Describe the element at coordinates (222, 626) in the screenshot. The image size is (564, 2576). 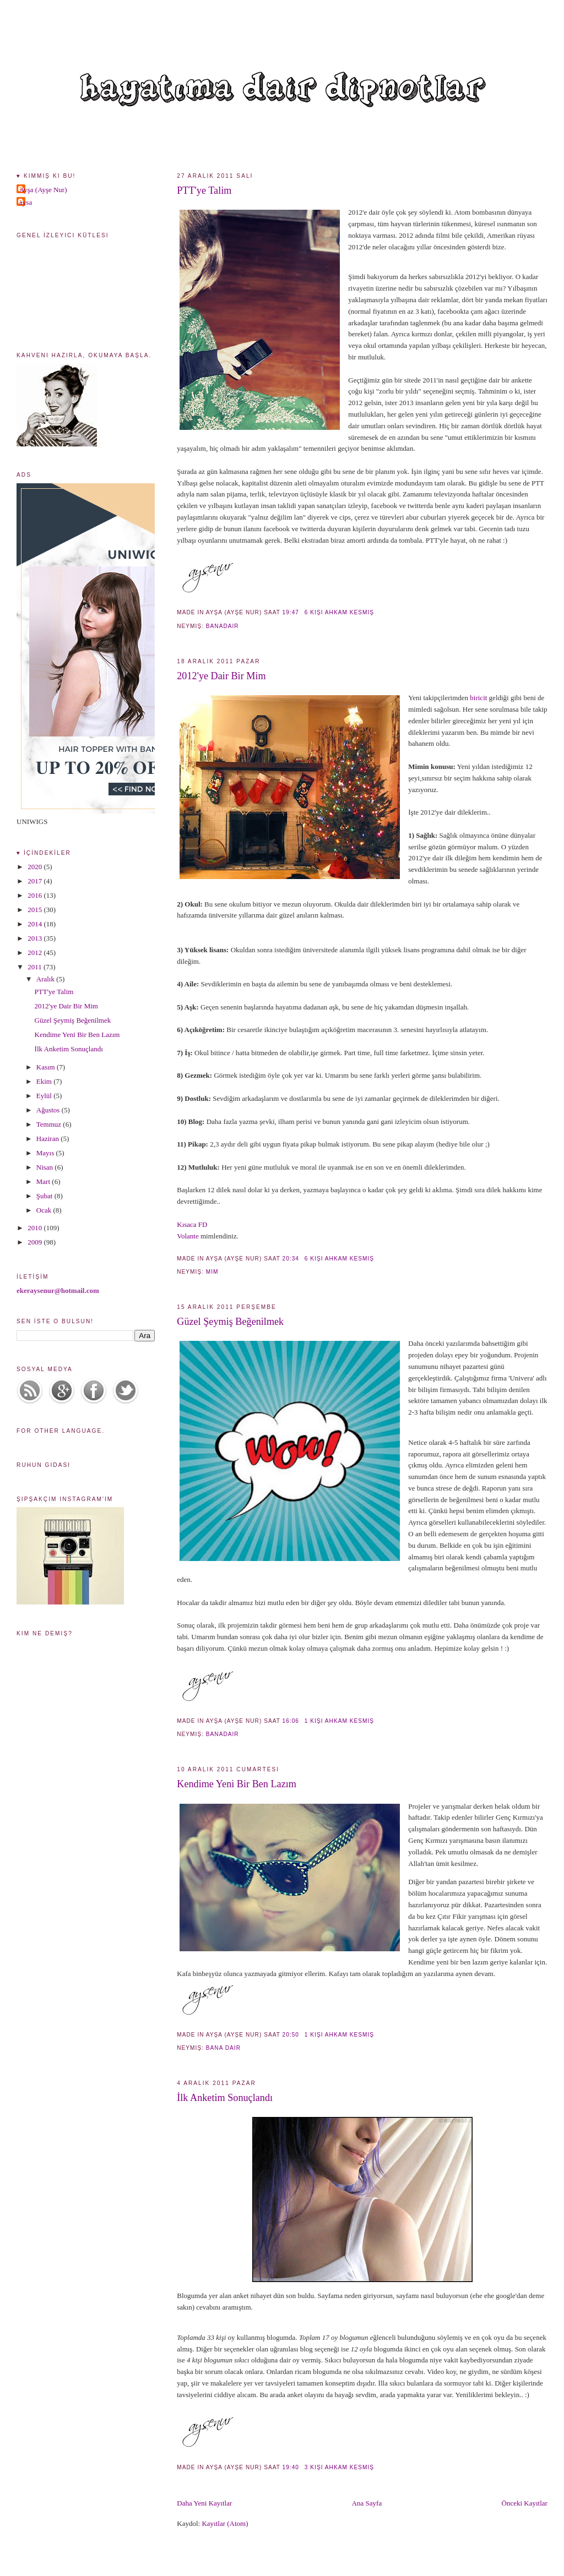
I see `banadair` at that location.